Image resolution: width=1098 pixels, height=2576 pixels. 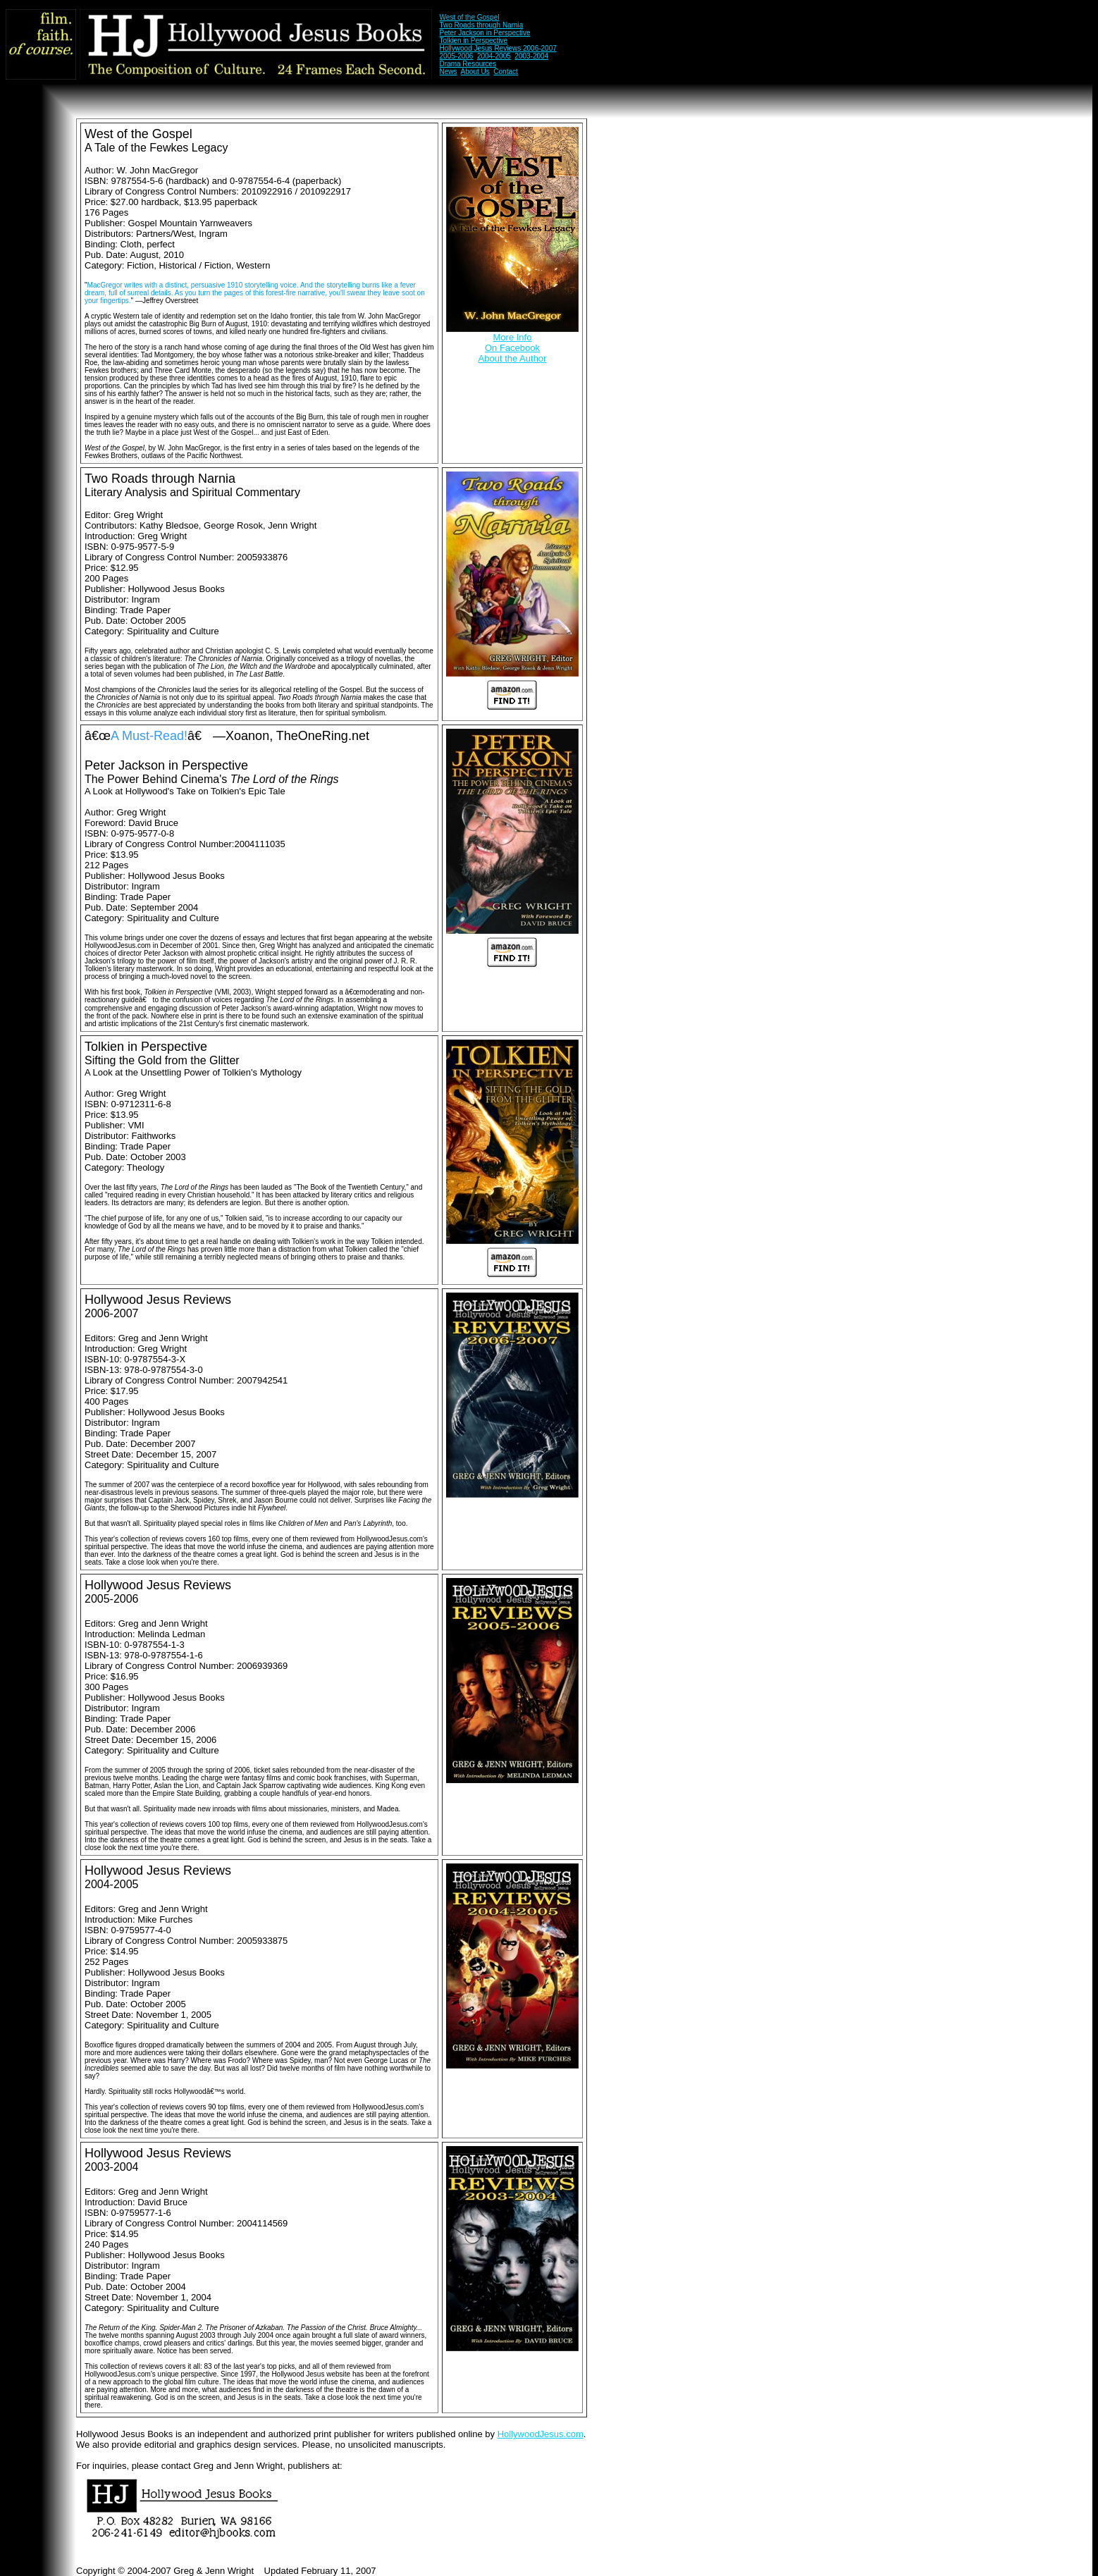 What do you see at coordinates (448, 71) in the screenshot?
I see `News` at bounding box center [448, 71].